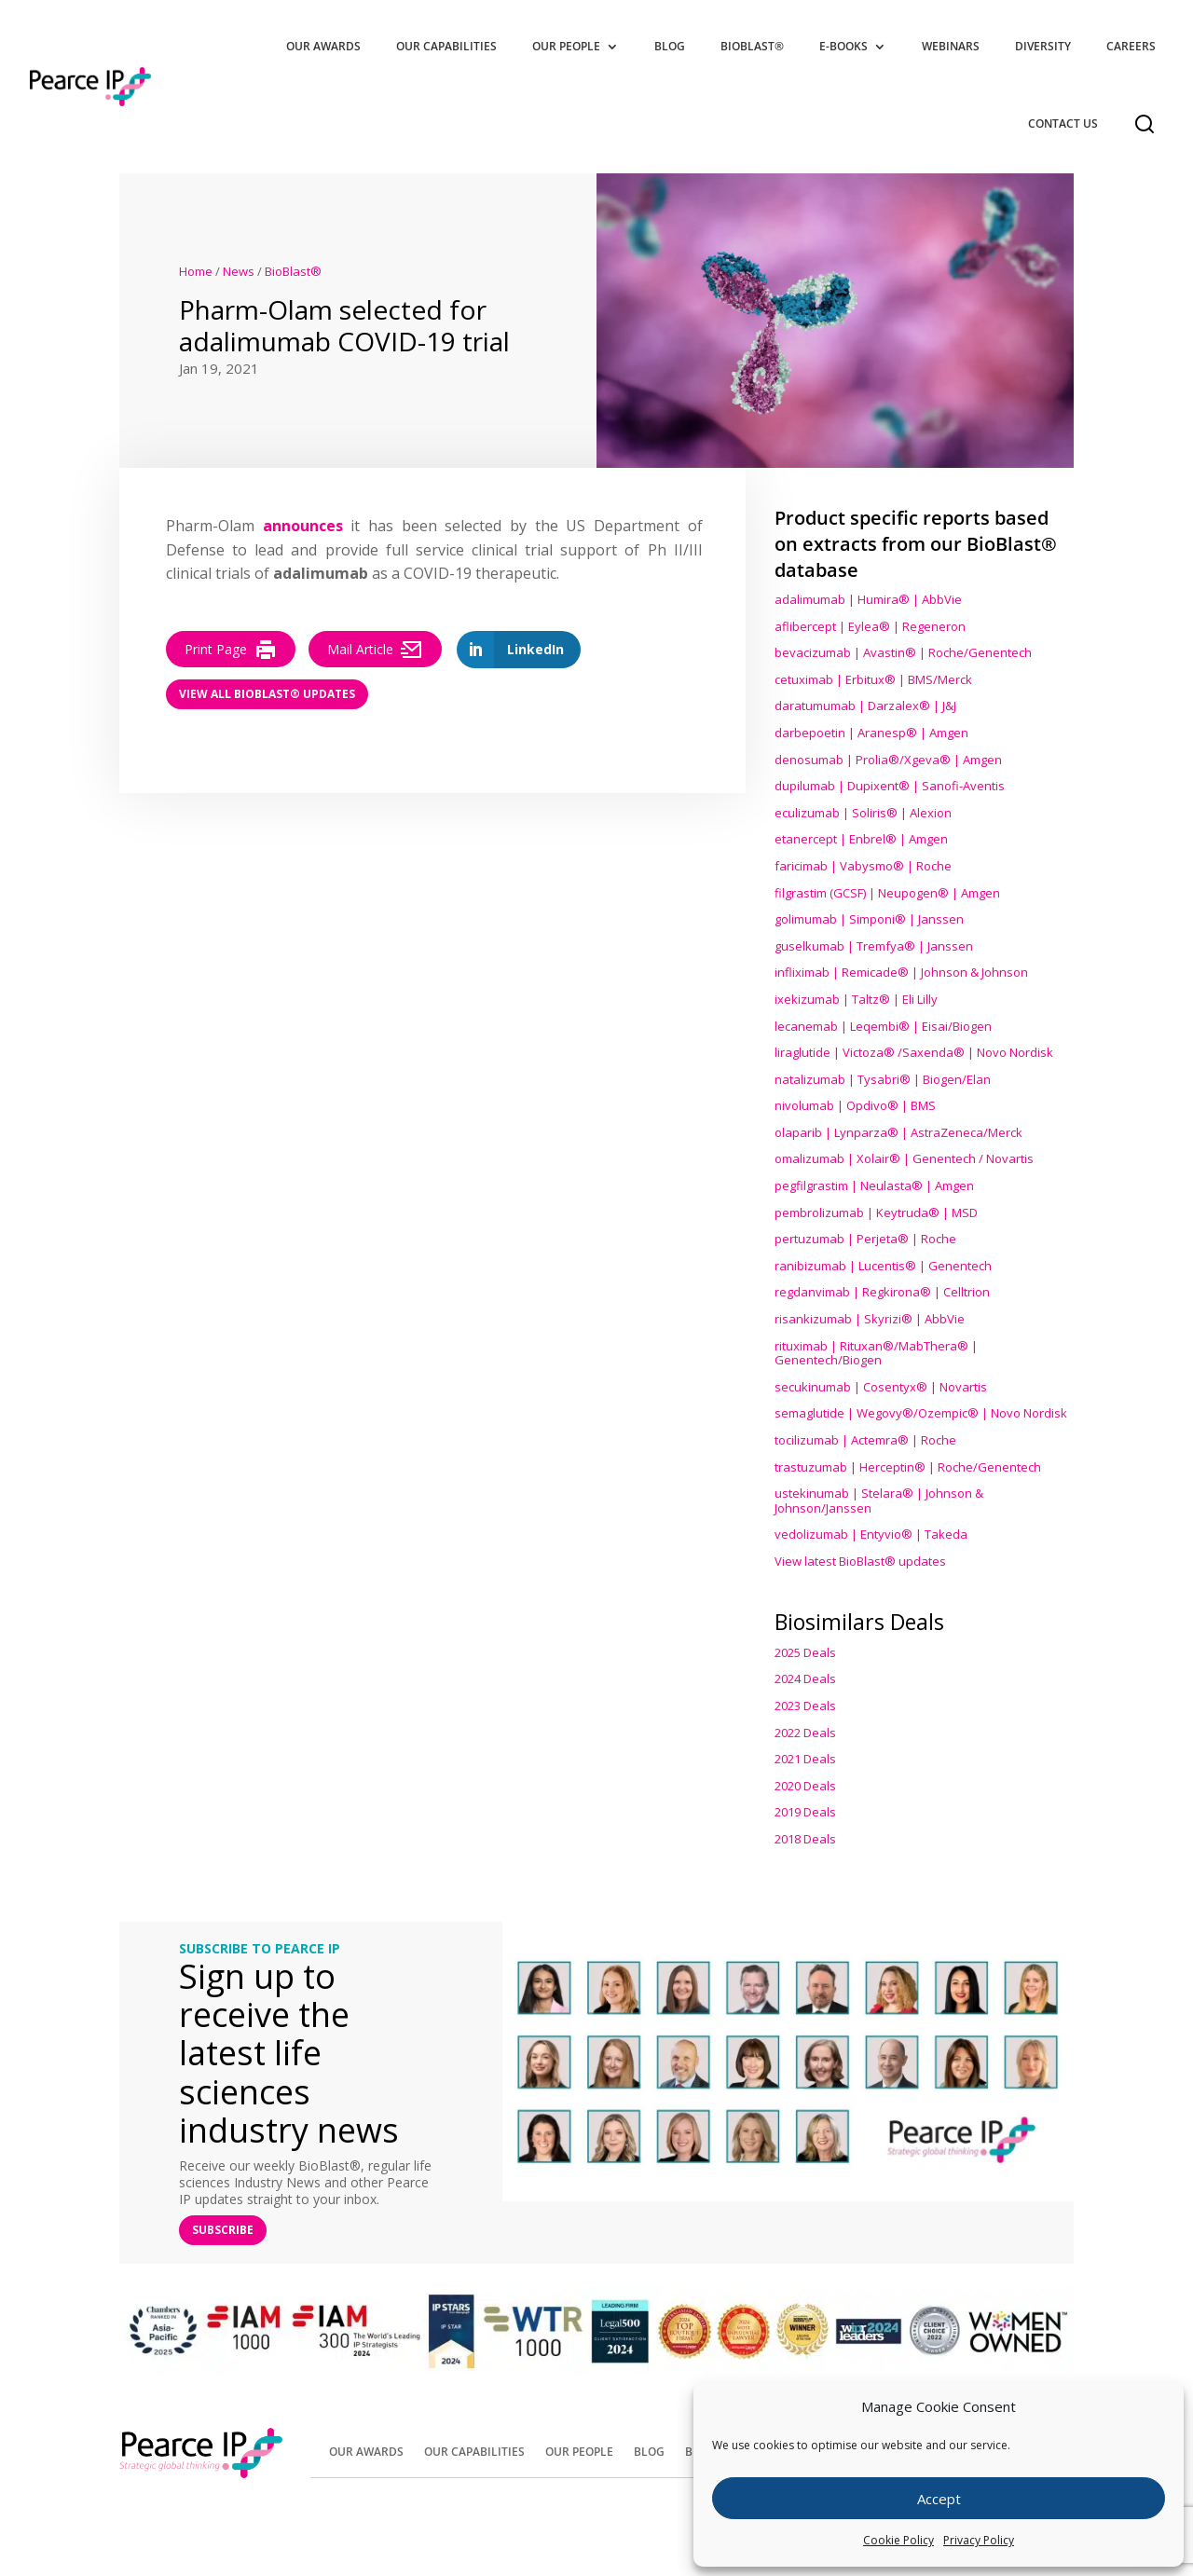 Image resolution: width=1193 pixels, height=2576 pixels. What do you see at coordinates (805, 1705) in the screenshot?
I see `2023 Deals` at bounding box center [805, 1705].